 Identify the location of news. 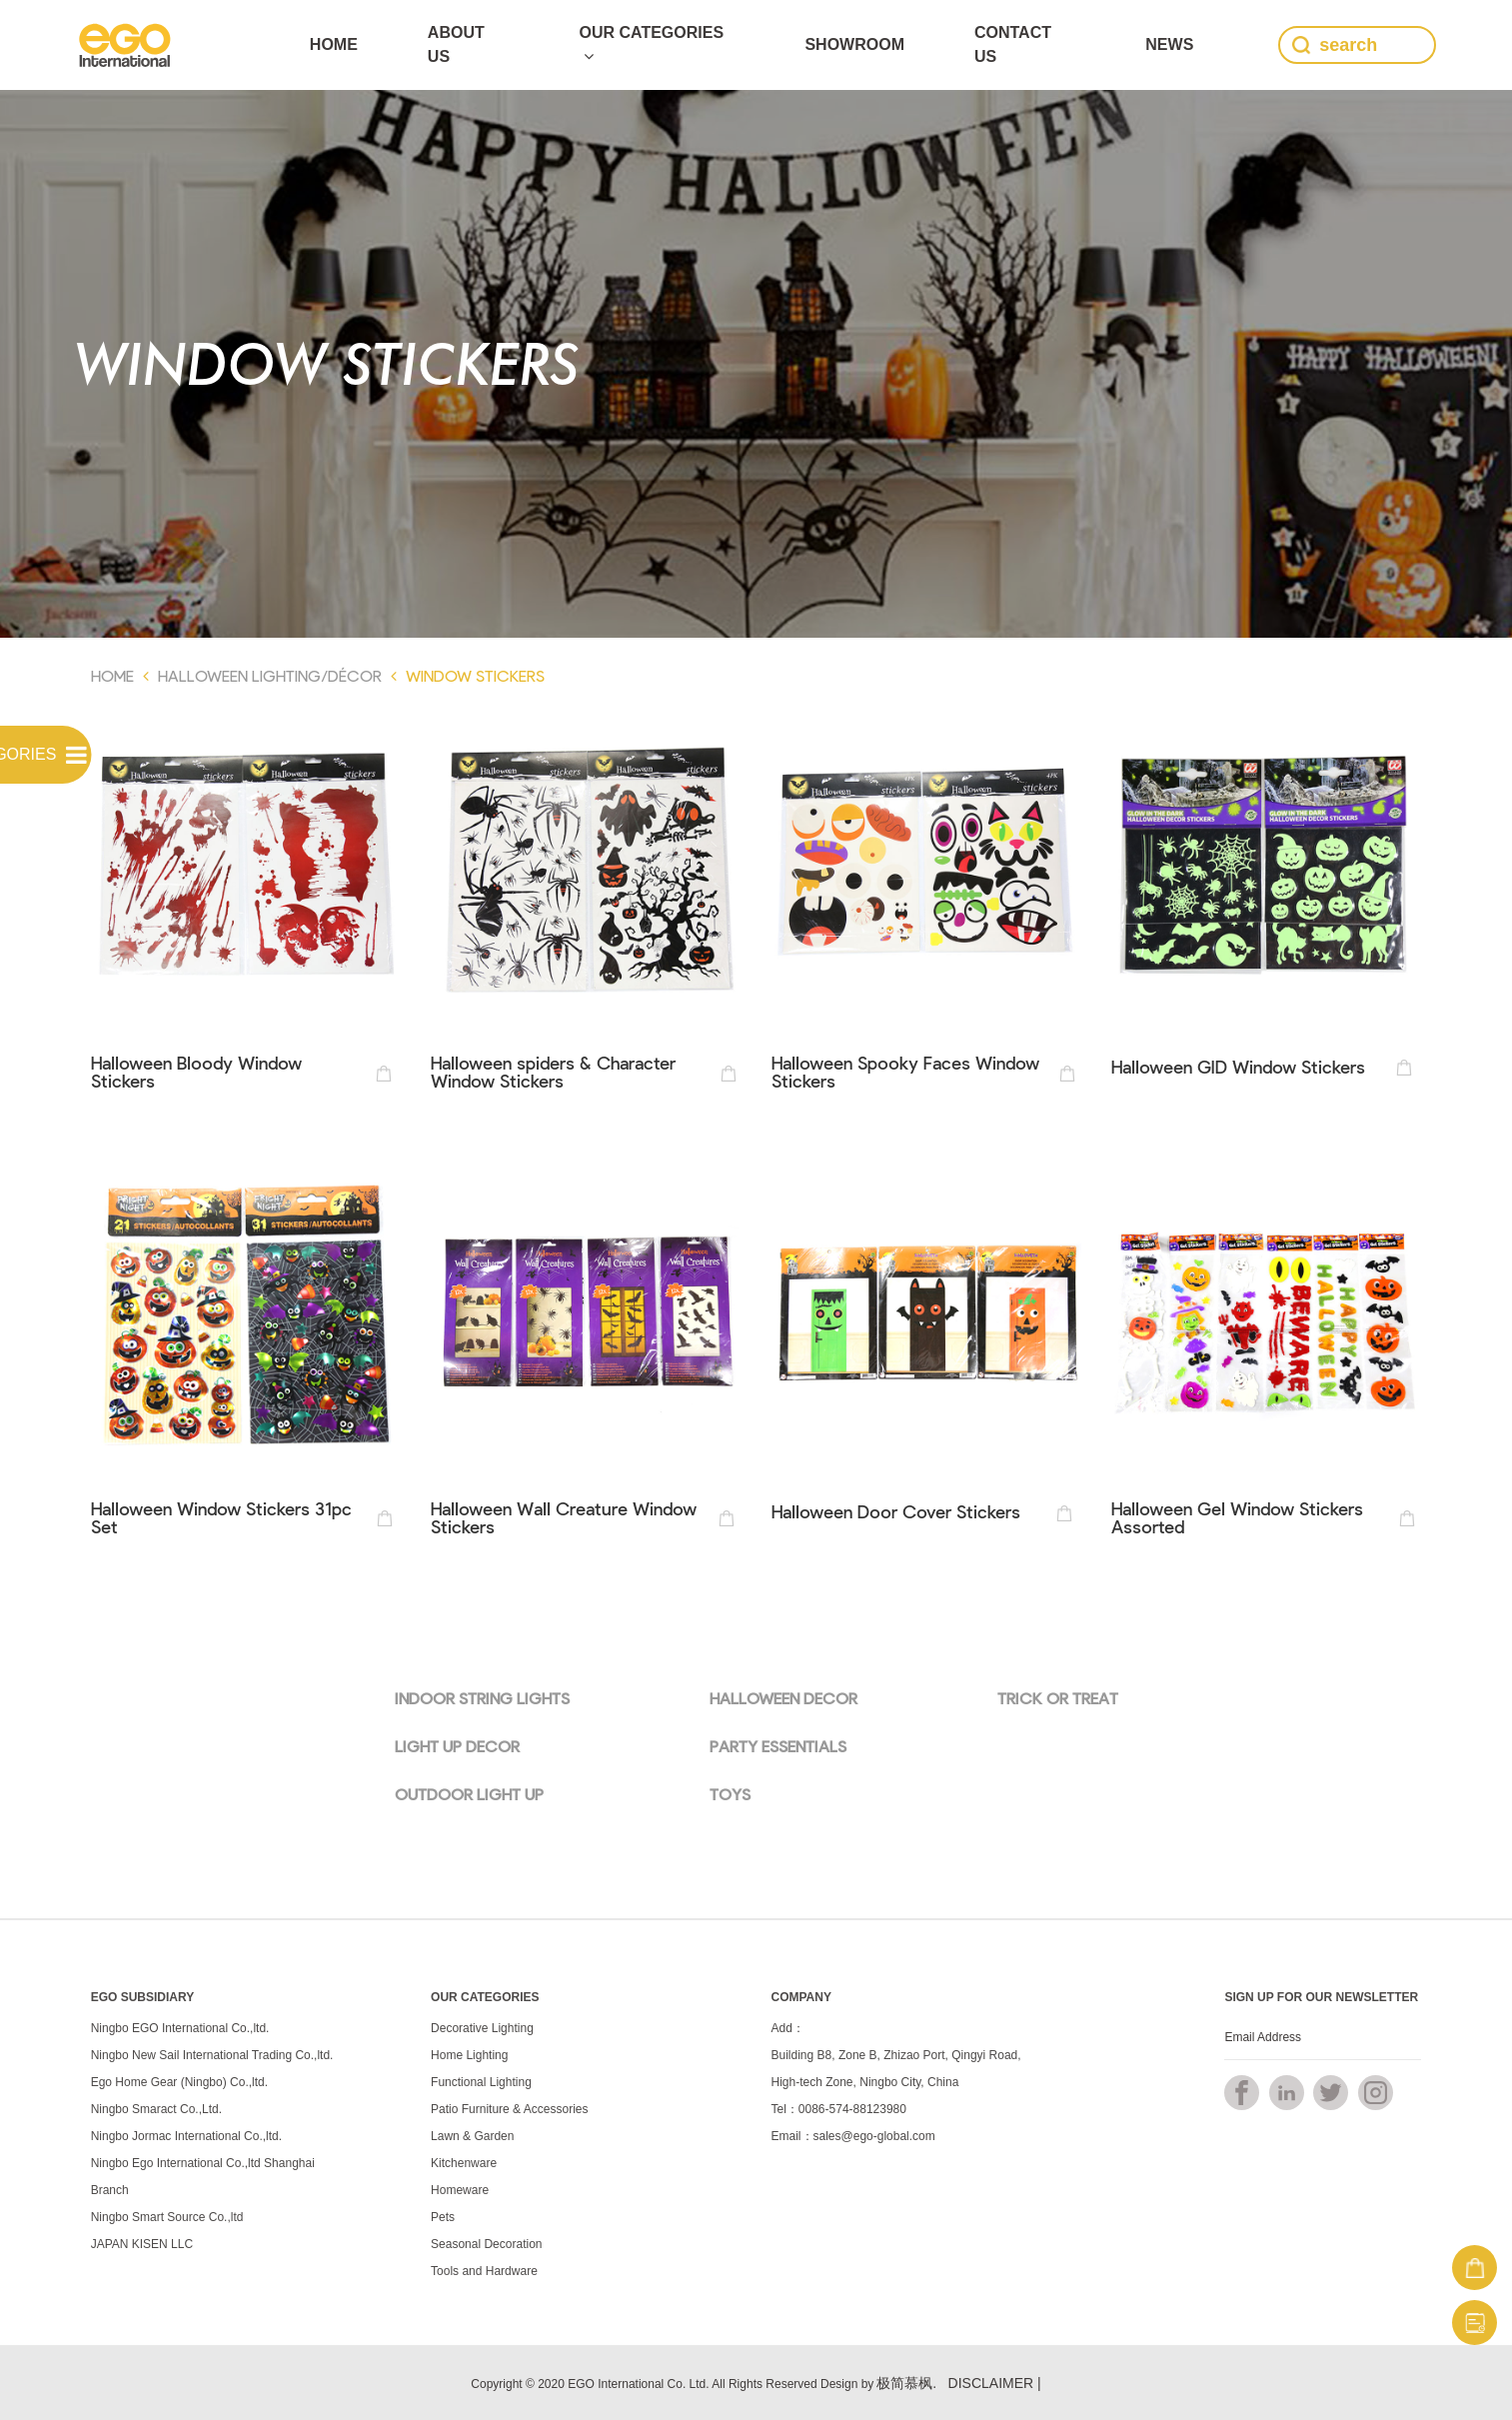
(1169, 44).